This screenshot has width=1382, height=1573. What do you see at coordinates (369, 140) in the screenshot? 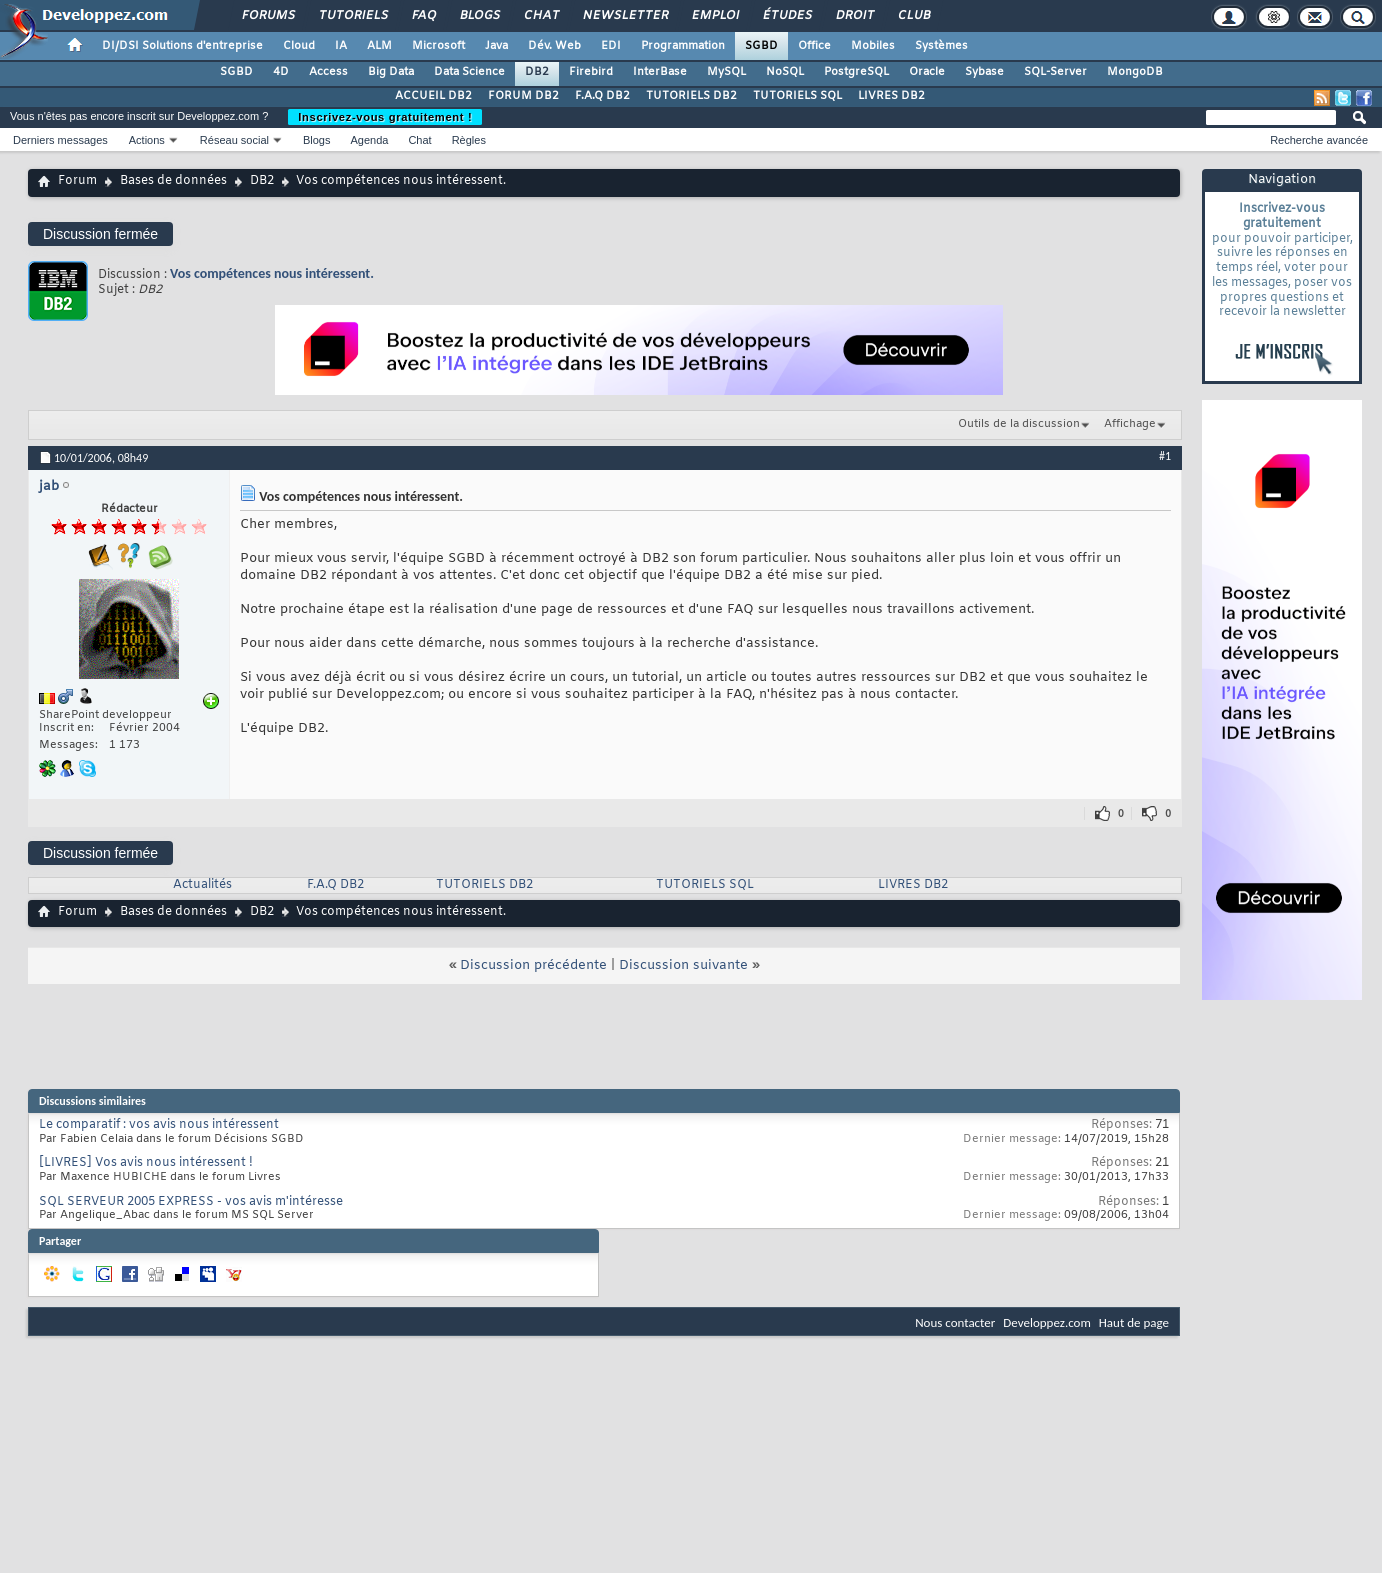
I see `Agenda` at bounding box center [369, 140].